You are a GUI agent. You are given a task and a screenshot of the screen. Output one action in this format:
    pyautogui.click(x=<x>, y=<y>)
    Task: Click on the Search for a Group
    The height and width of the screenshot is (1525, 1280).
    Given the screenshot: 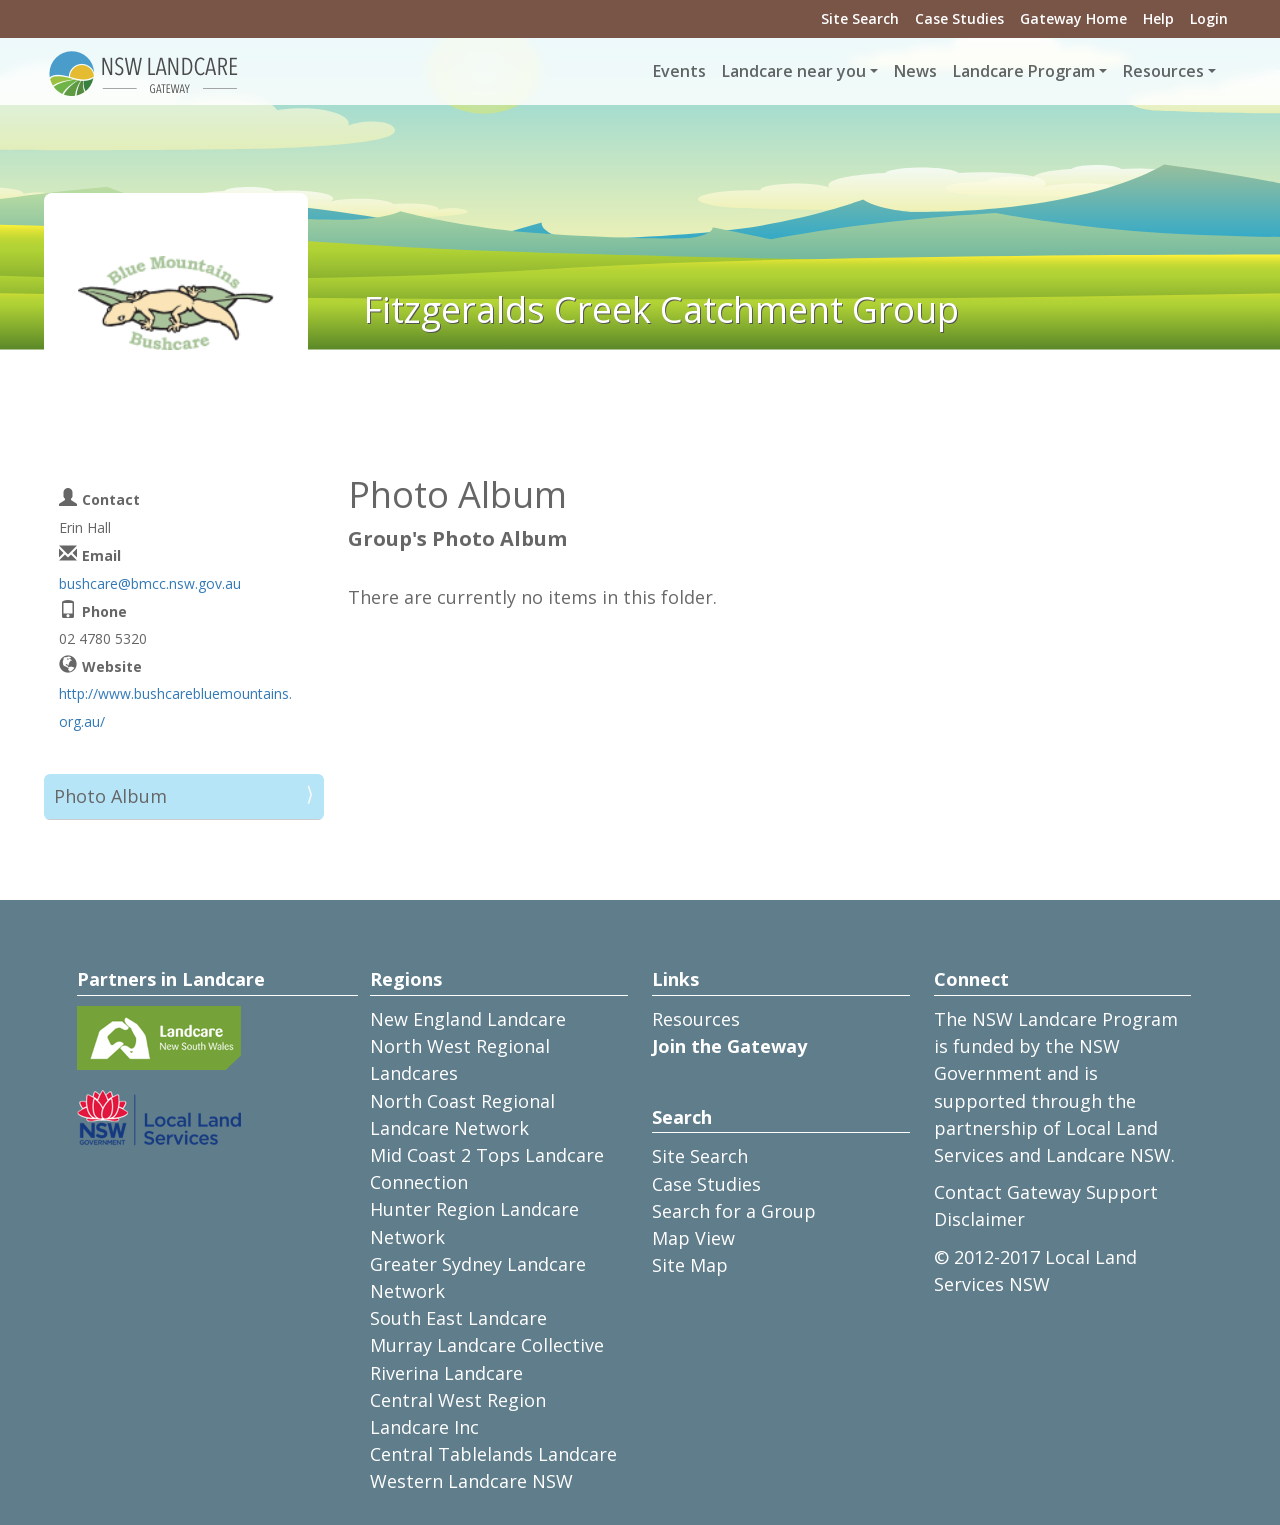 What is the action you would take?
    pyautogui.click(x=734, y=1211)
    